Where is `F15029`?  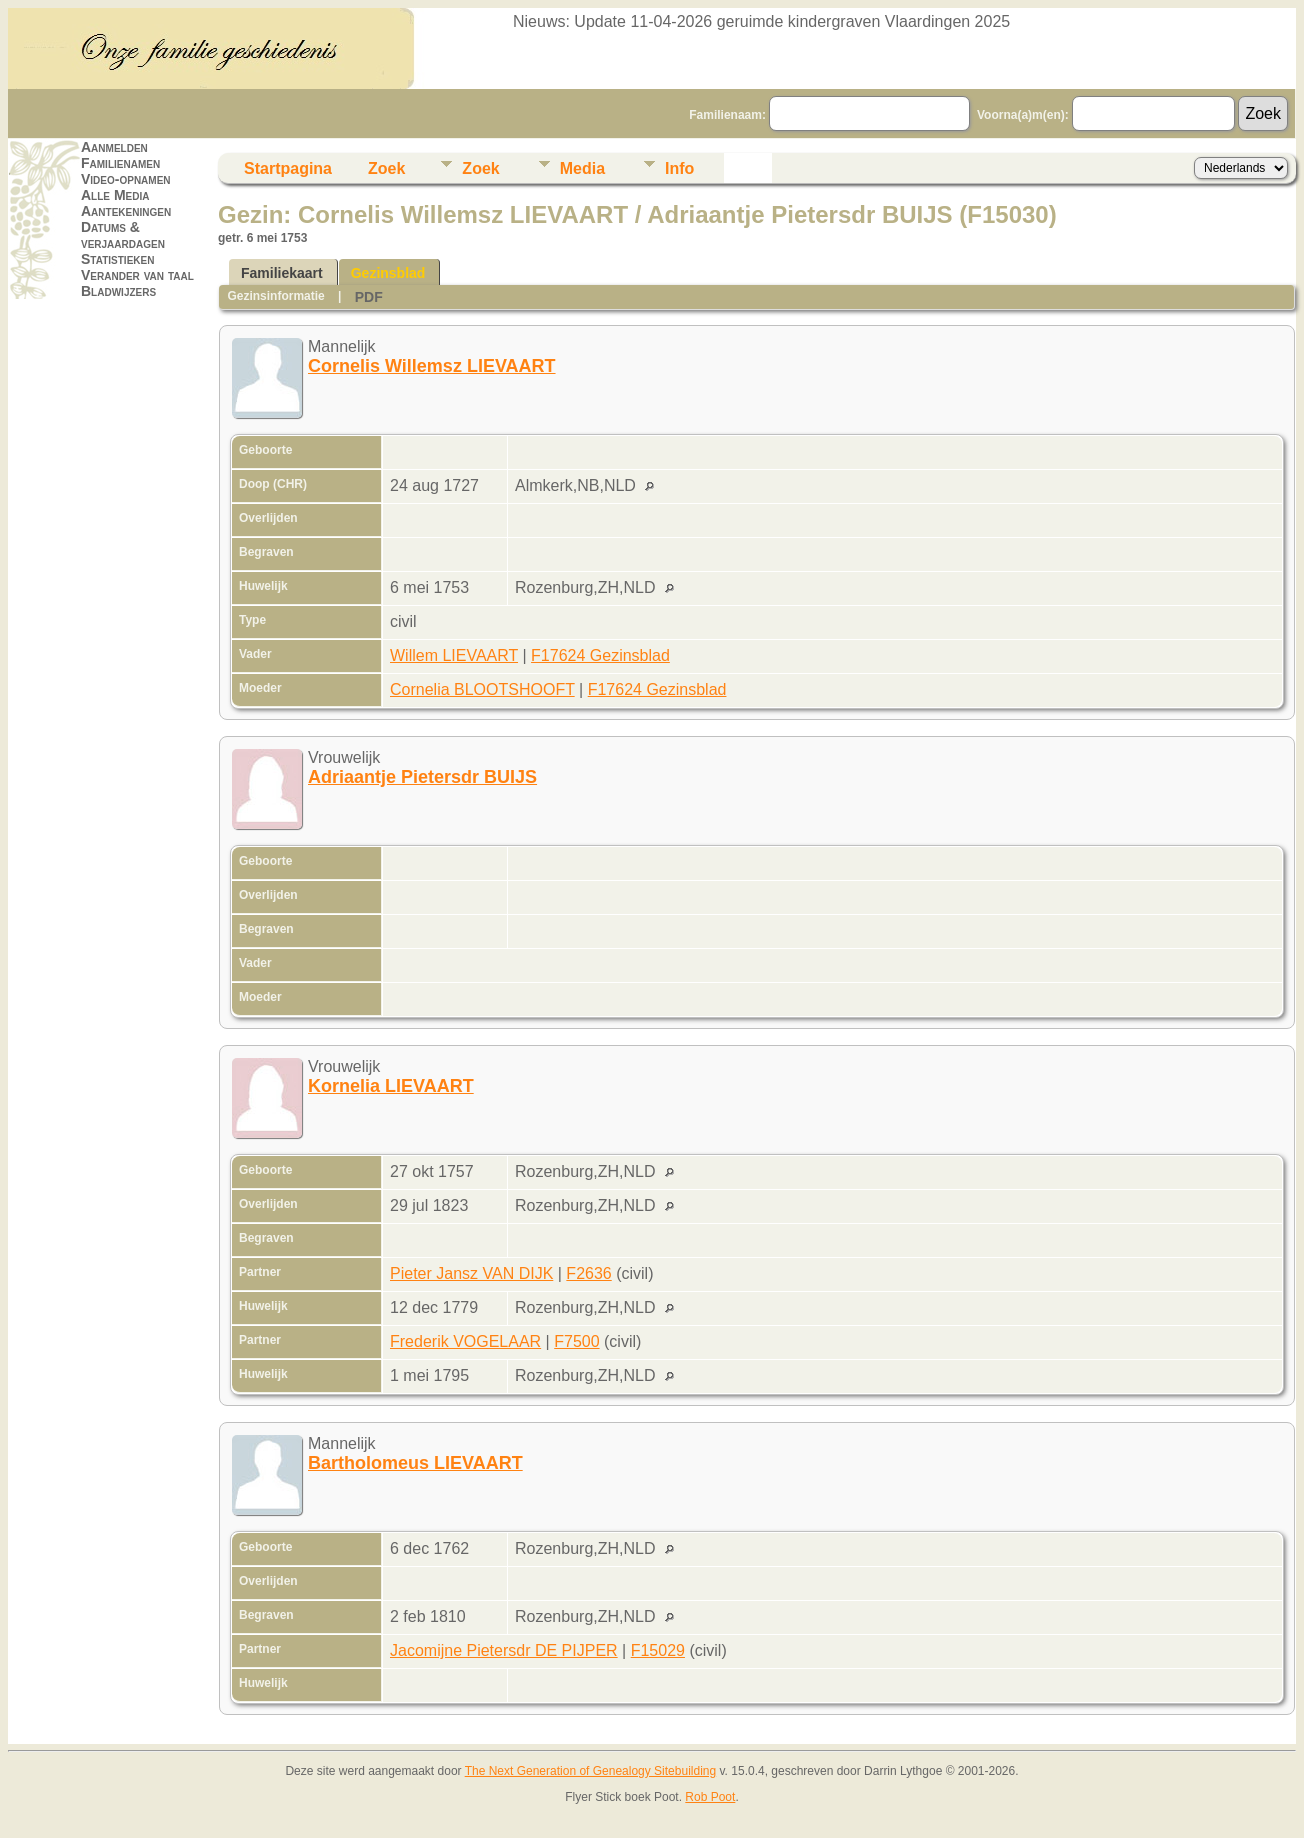
F15029 is located at coordinates (658, 1650).